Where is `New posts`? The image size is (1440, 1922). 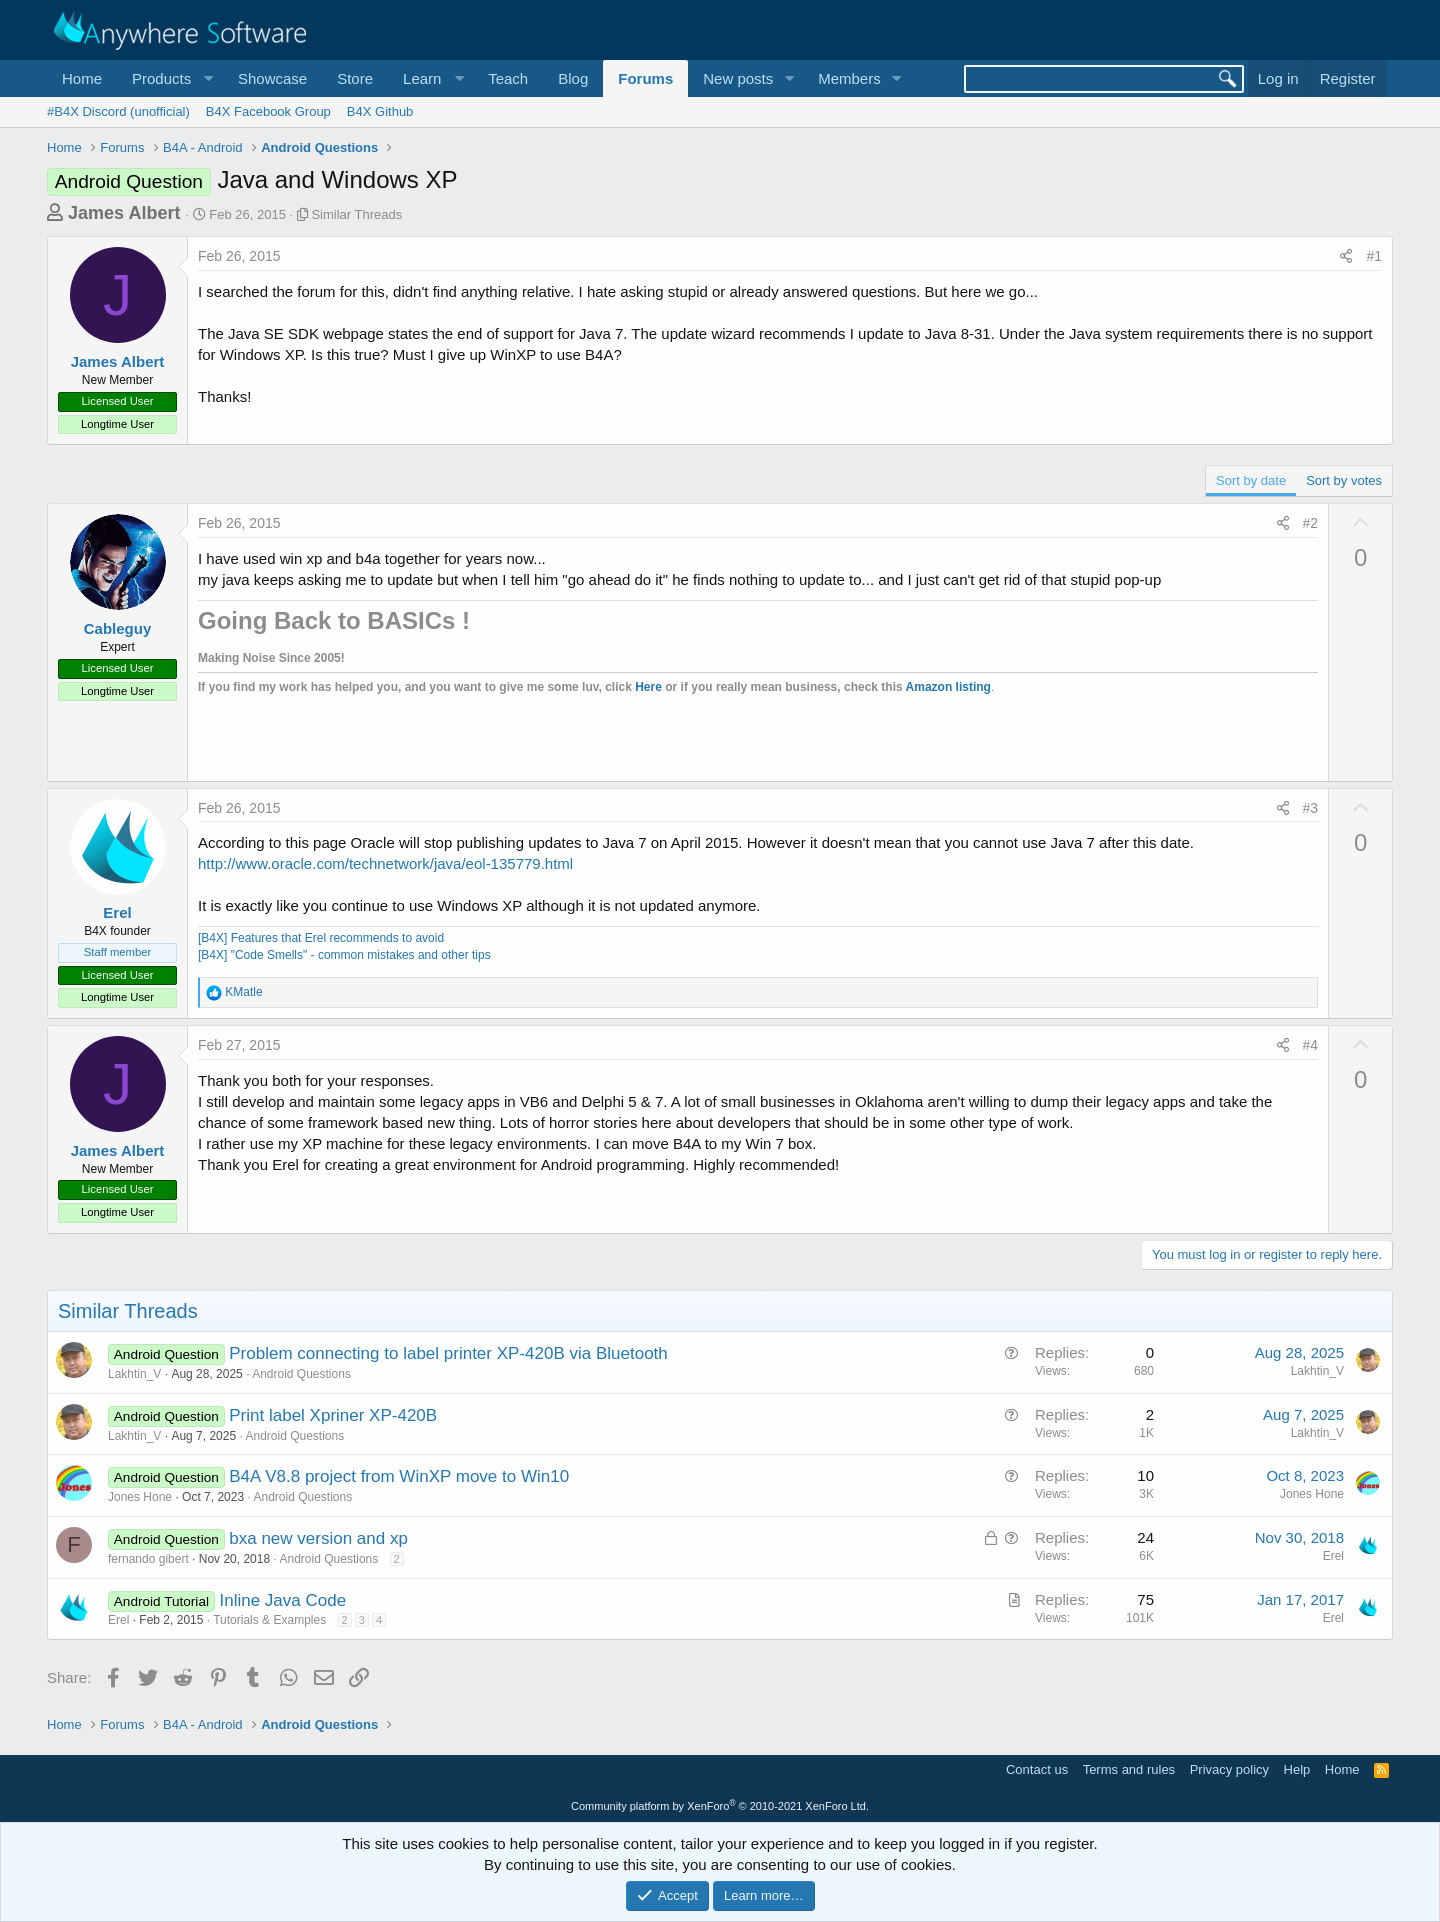 New posts is located at coordinates (738, 78).